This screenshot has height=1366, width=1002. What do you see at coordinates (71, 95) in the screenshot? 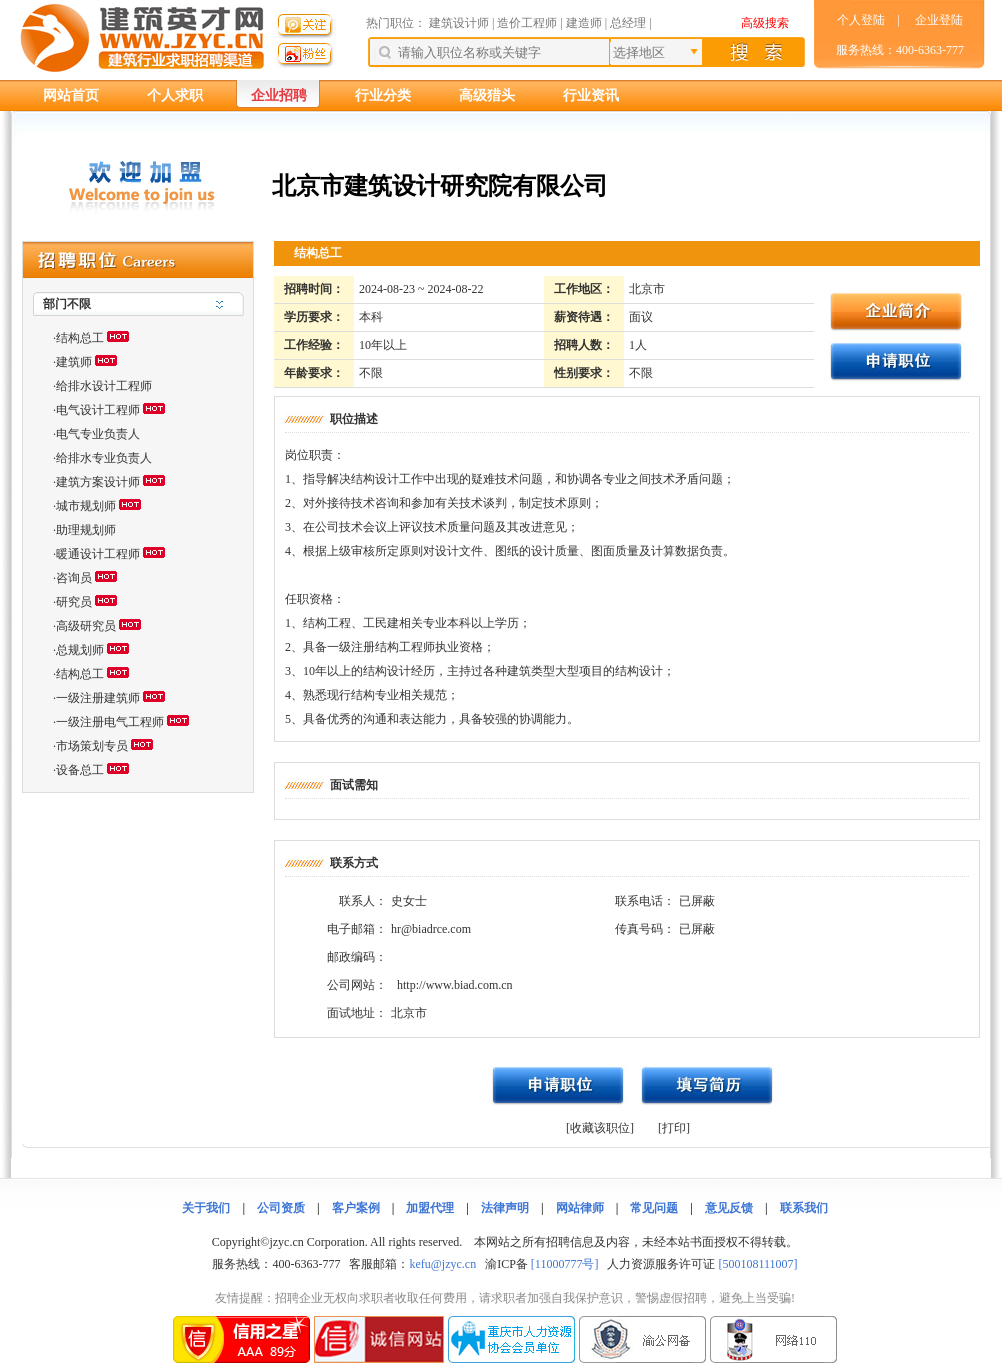
I see `网站首页` at bounding box center [71, 95].